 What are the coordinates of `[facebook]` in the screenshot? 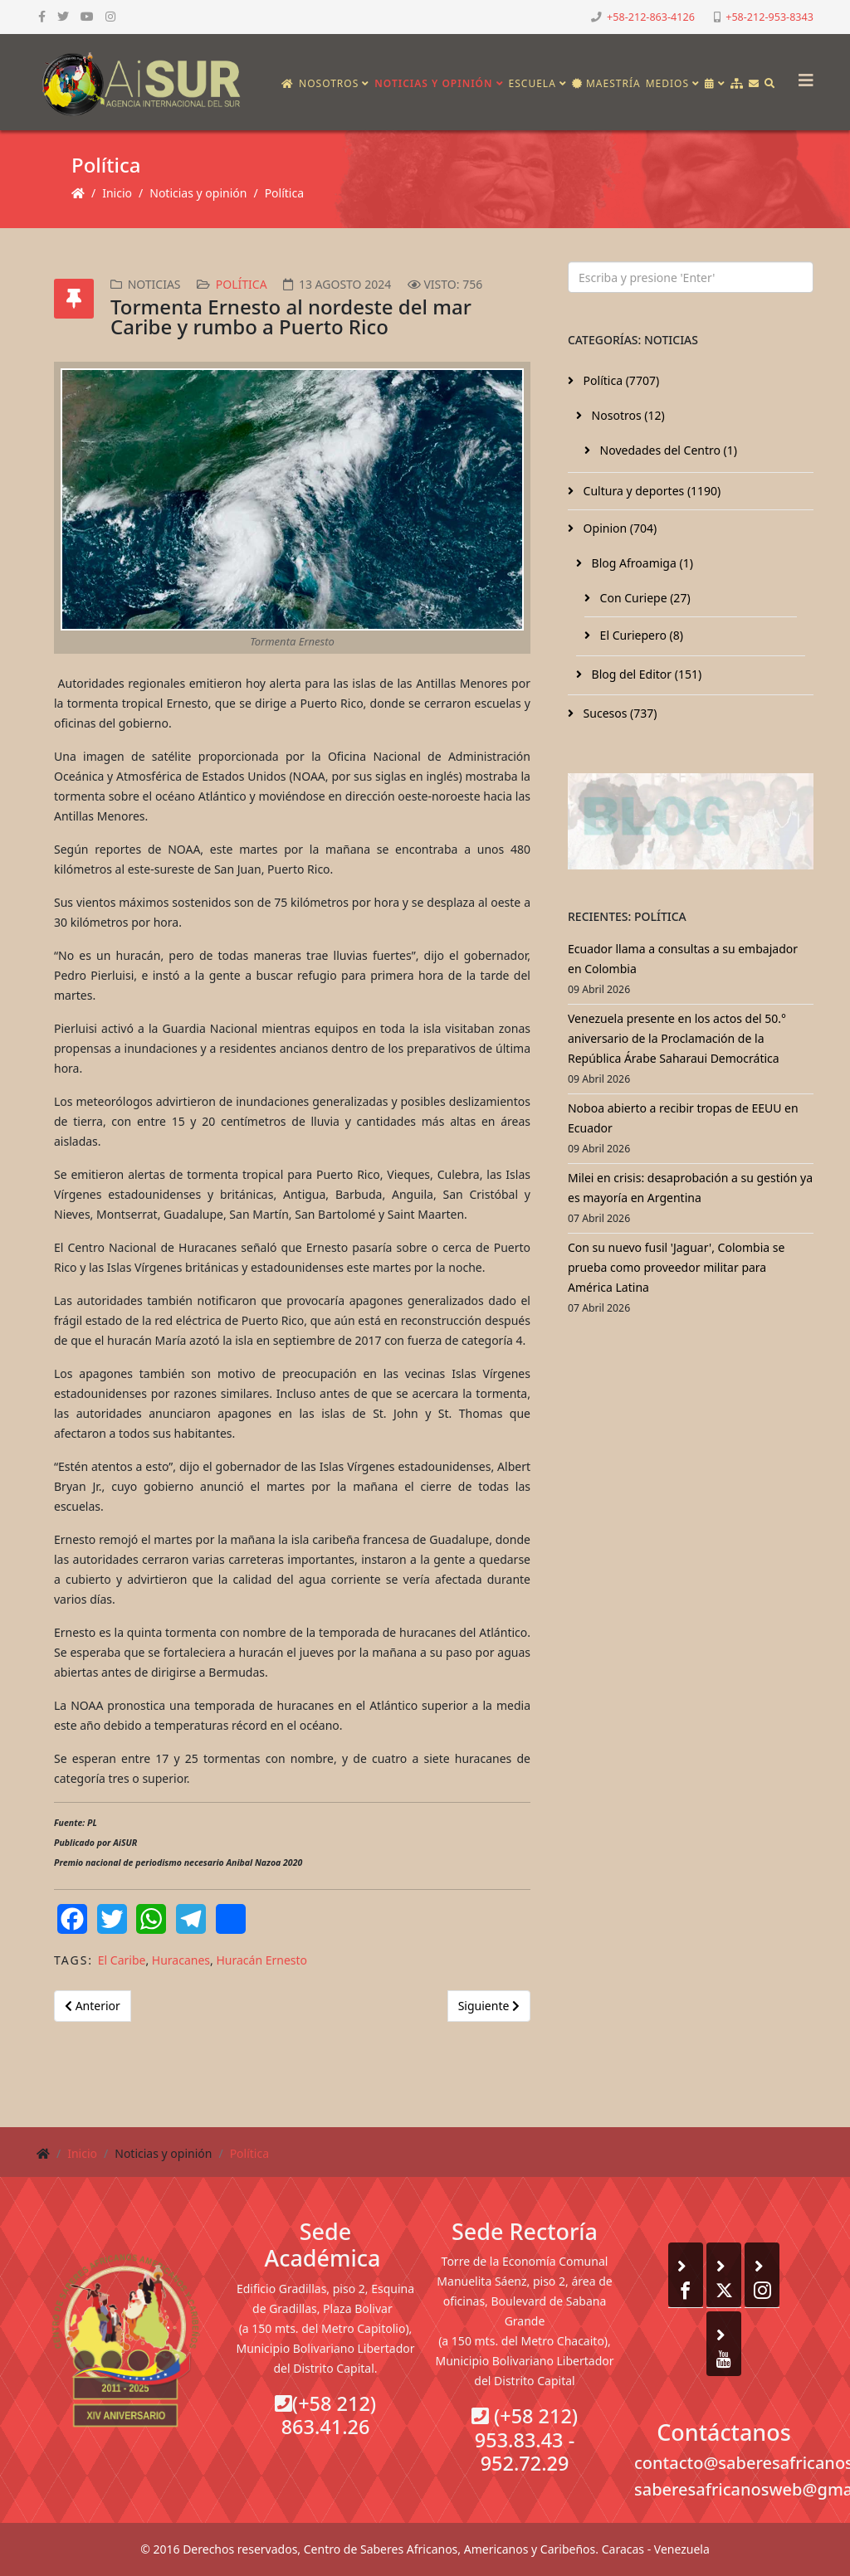 It's located at (42, 16).